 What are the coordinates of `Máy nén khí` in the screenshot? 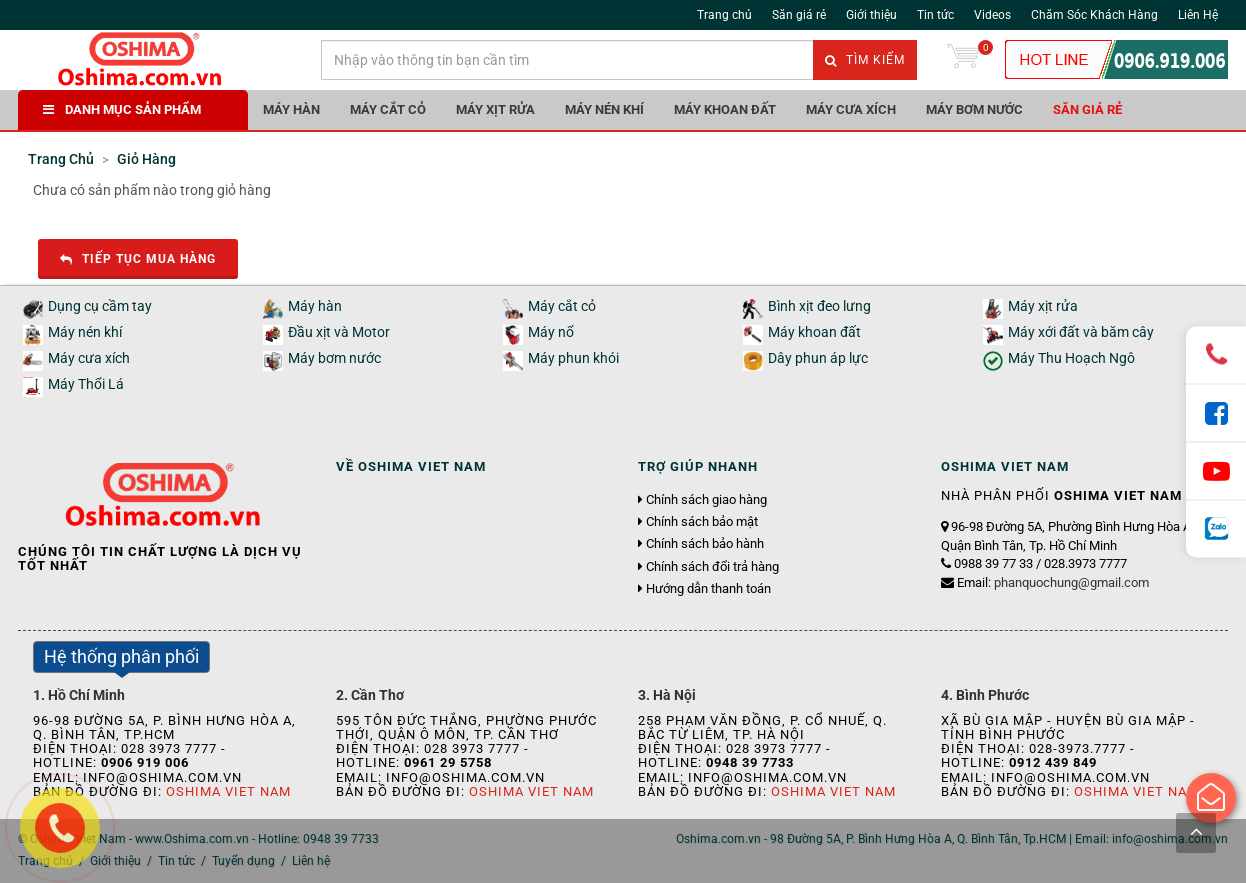 It's located at (604, 109).